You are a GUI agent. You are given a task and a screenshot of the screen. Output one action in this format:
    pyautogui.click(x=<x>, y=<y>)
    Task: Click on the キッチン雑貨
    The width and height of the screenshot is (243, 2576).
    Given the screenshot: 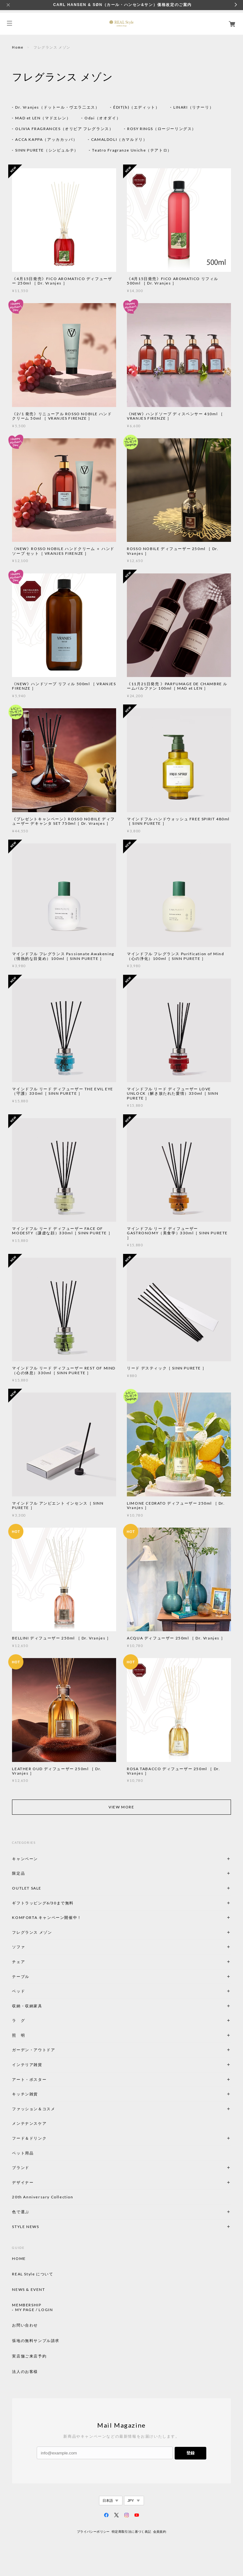 What is the action you would take?
    pyautogui.click(x=42, y=2094)
    